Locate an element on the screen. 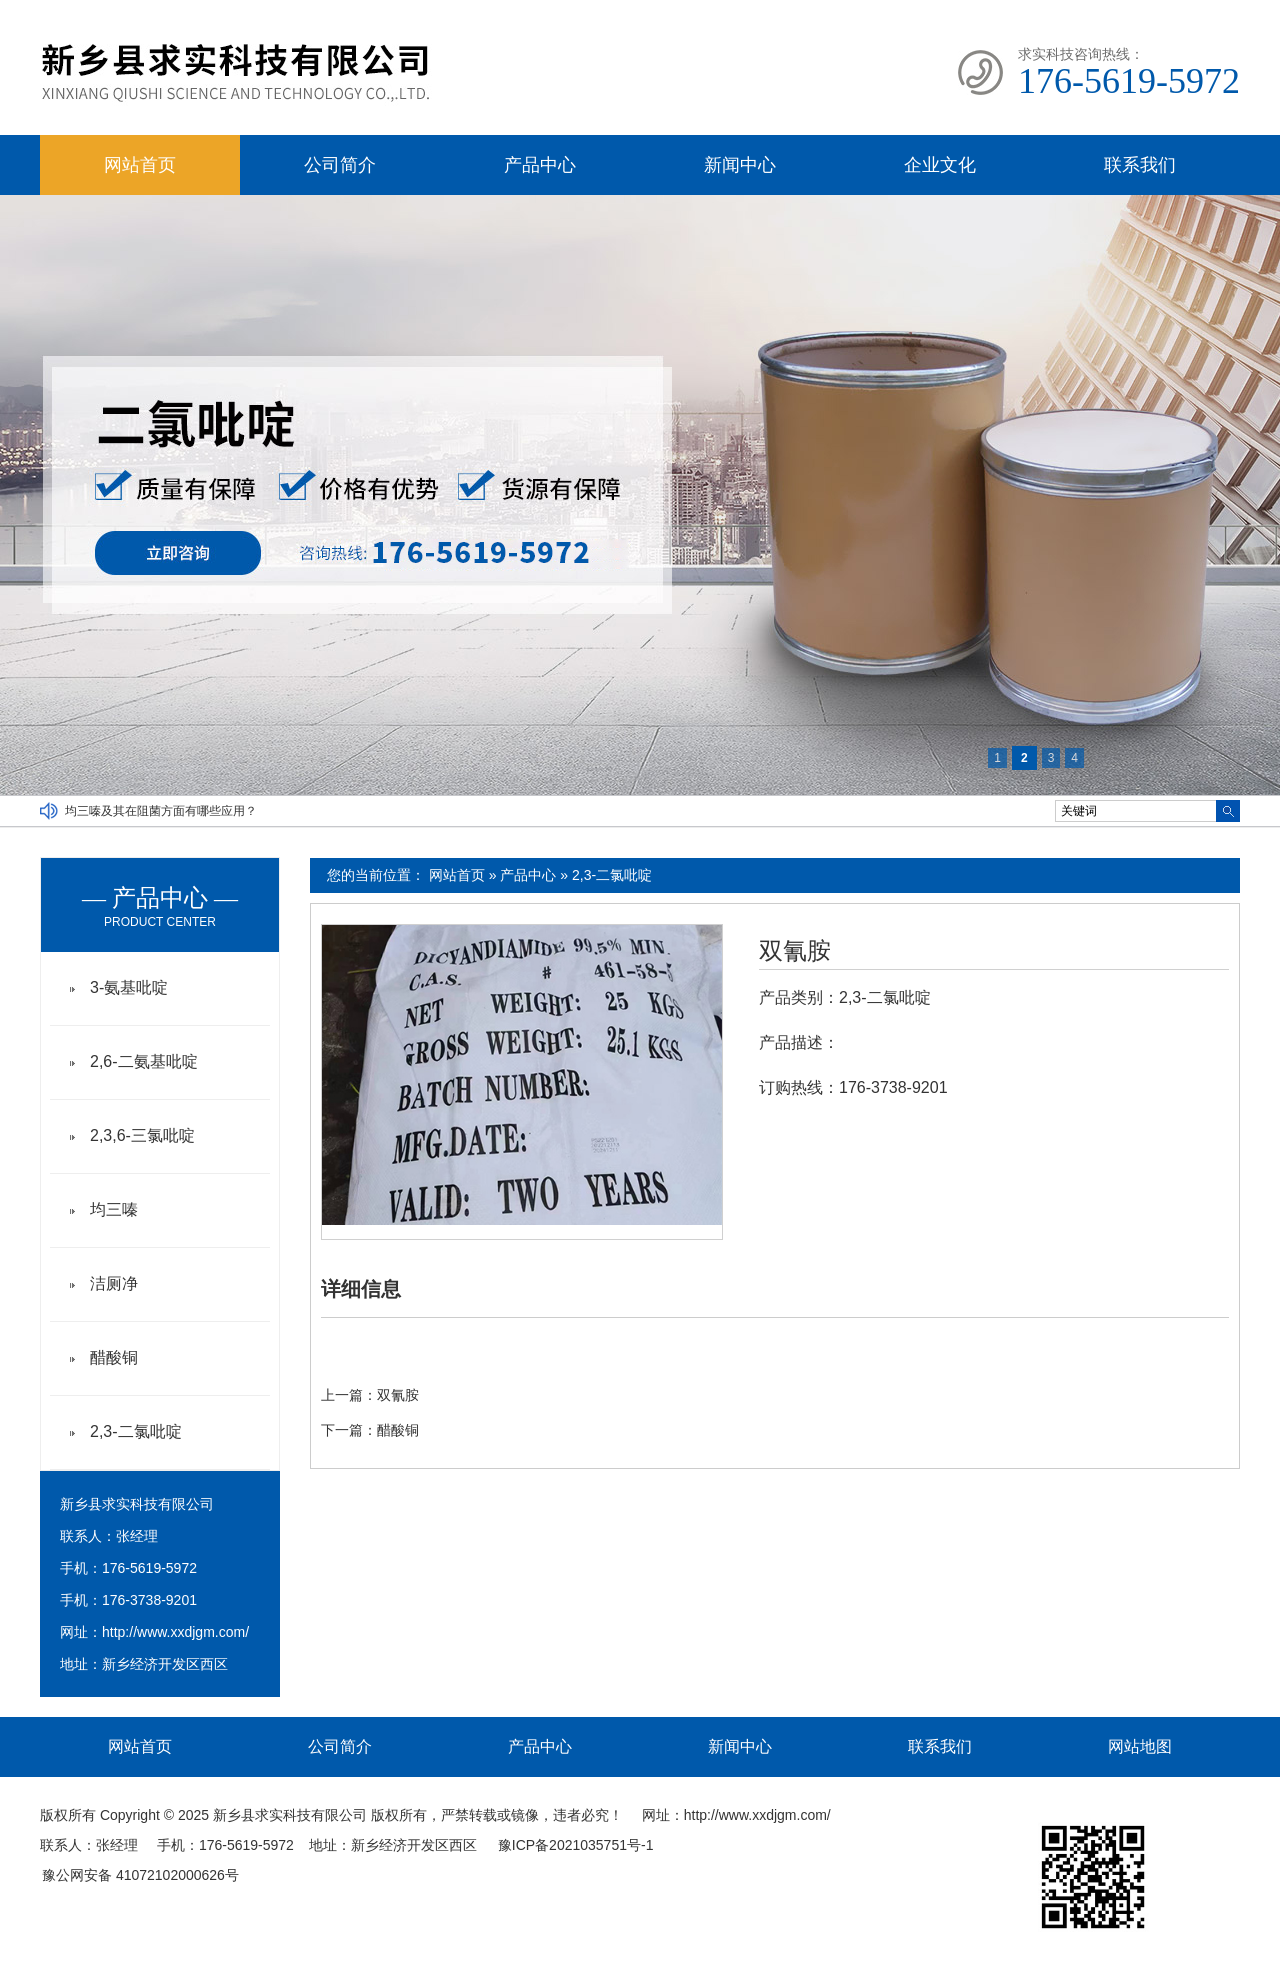 This screenshot has width=1280, height=1961. 豫ICP备2021035751号-1 is located at coordinates (576, 1845).